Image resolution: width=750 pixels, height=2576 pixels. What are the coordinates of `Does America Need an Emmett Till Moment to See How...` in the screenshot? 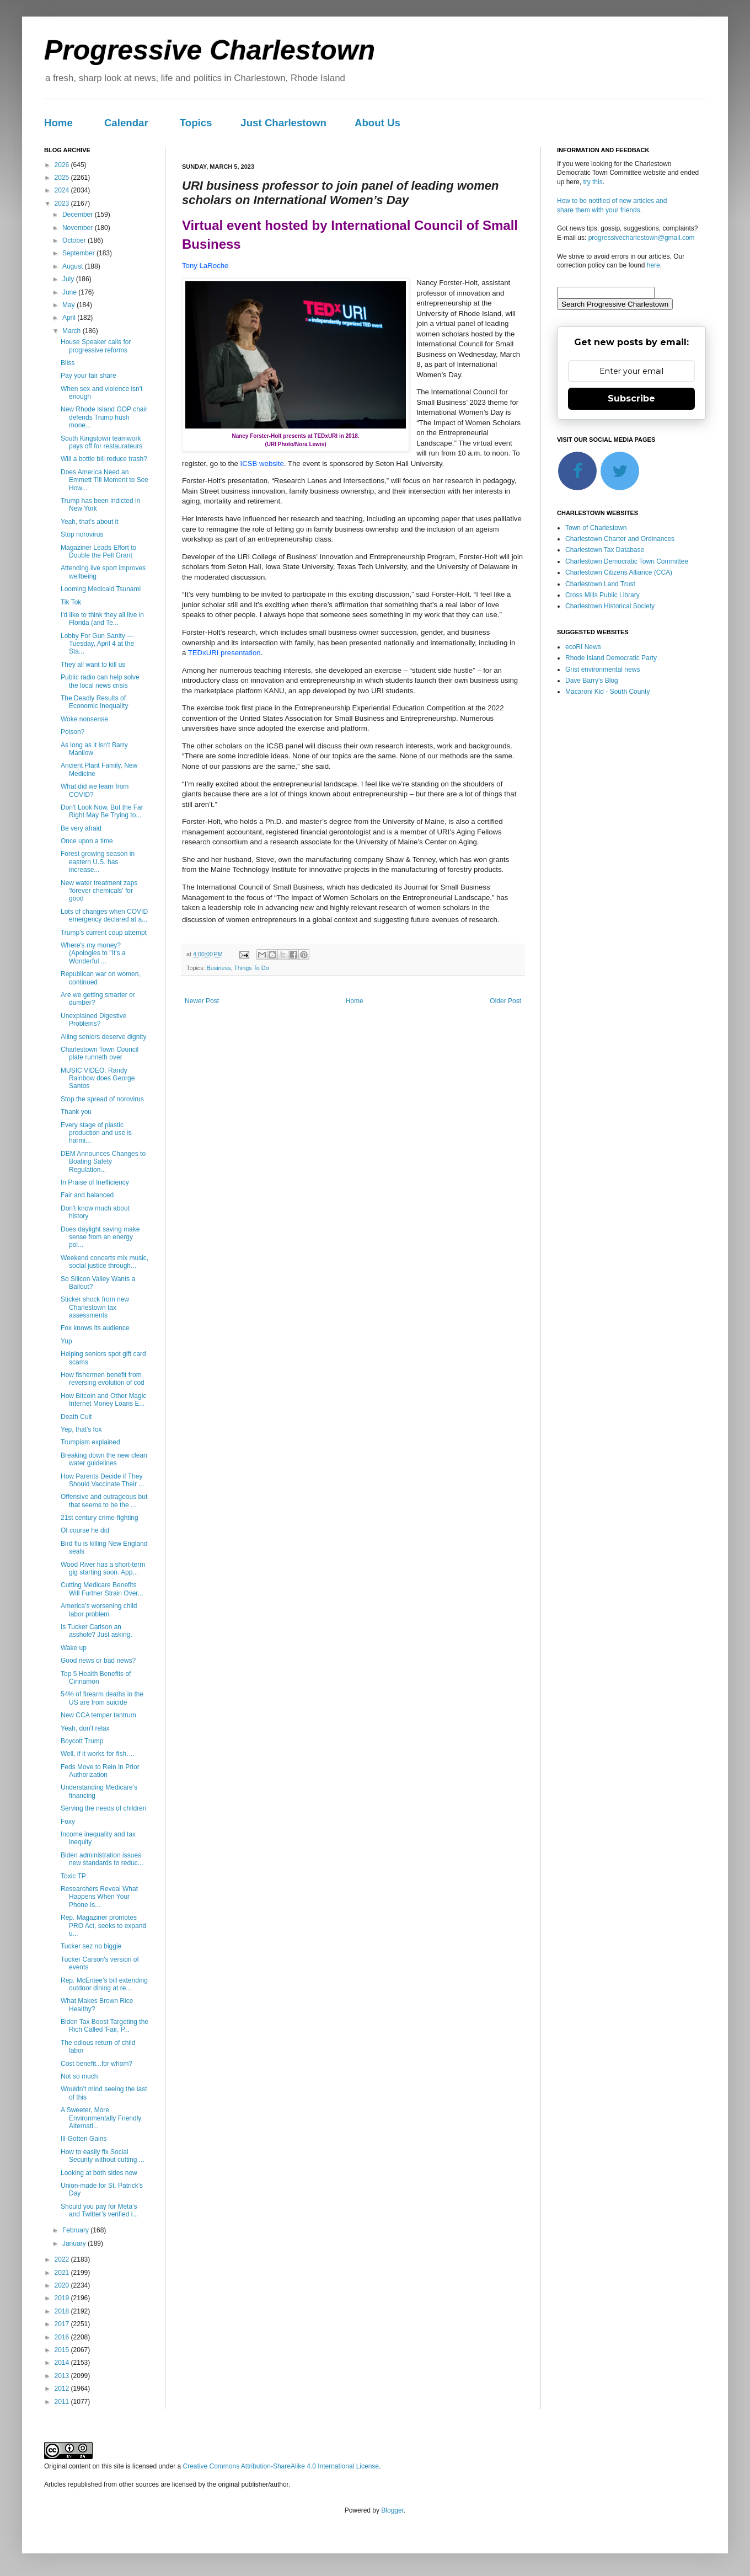 It's located at (104, 480).